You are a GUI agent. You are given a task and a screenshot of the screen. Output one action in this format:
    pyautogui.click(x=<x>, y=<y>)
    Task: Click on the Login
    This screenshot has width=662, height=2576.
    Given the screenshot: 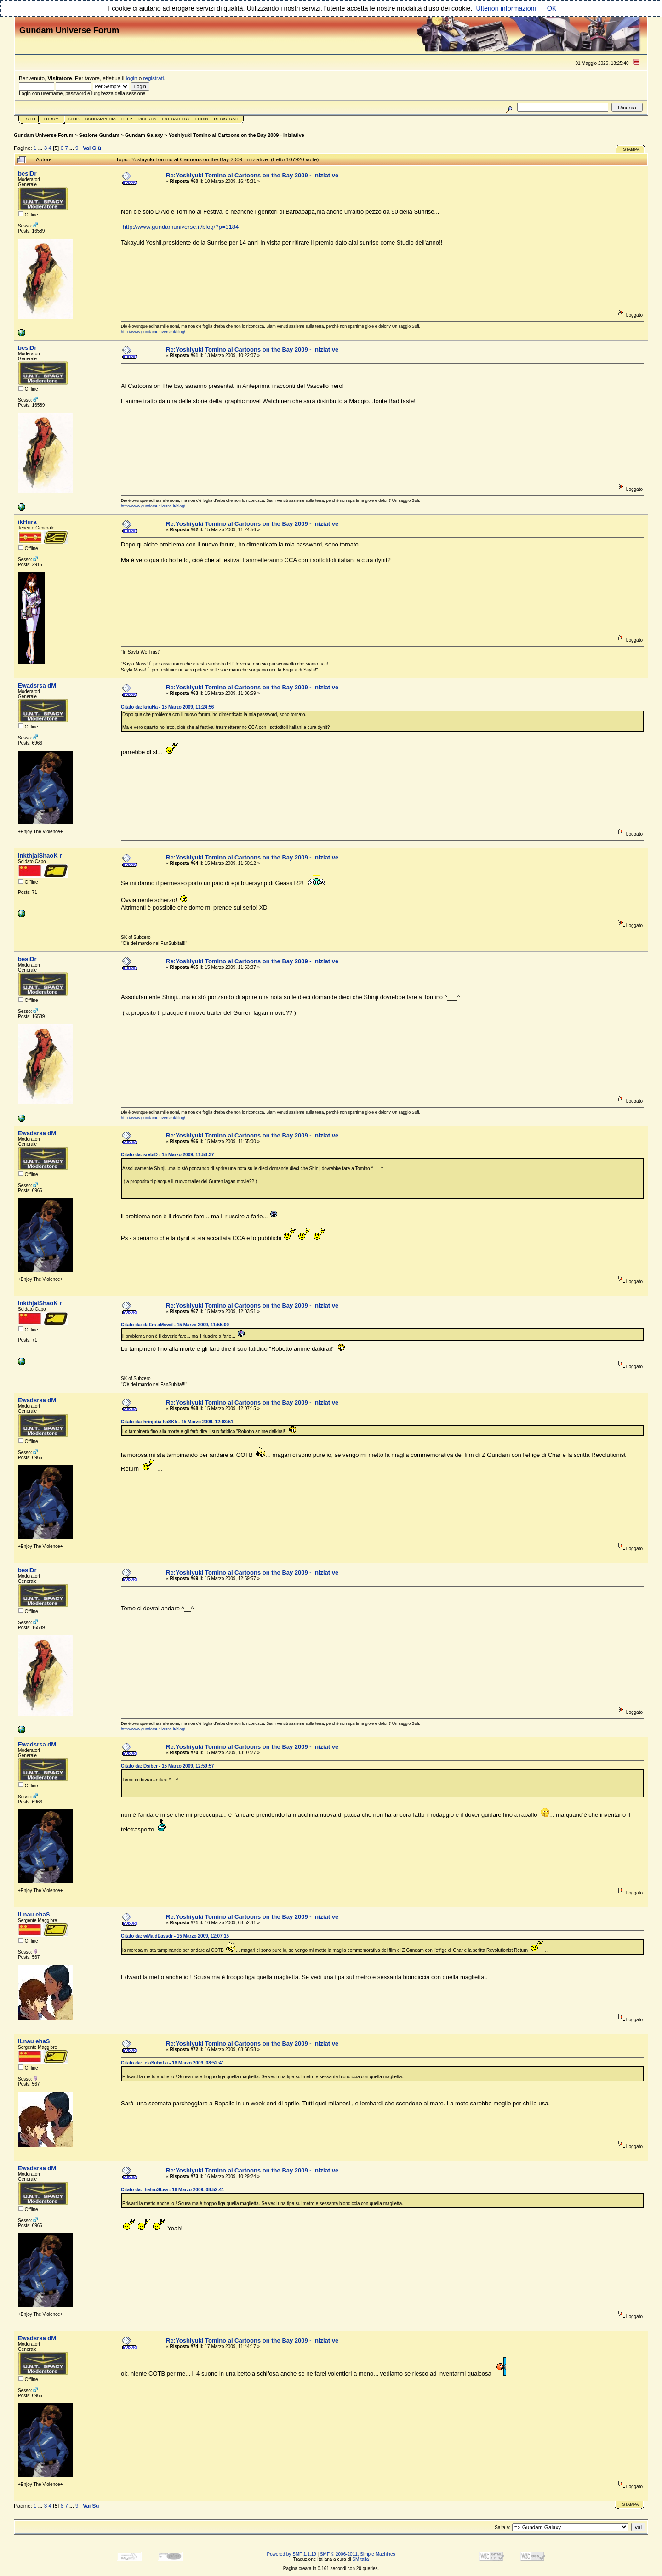 What is the action you would take?
    pyautogui.click(x=201, y=119)
    